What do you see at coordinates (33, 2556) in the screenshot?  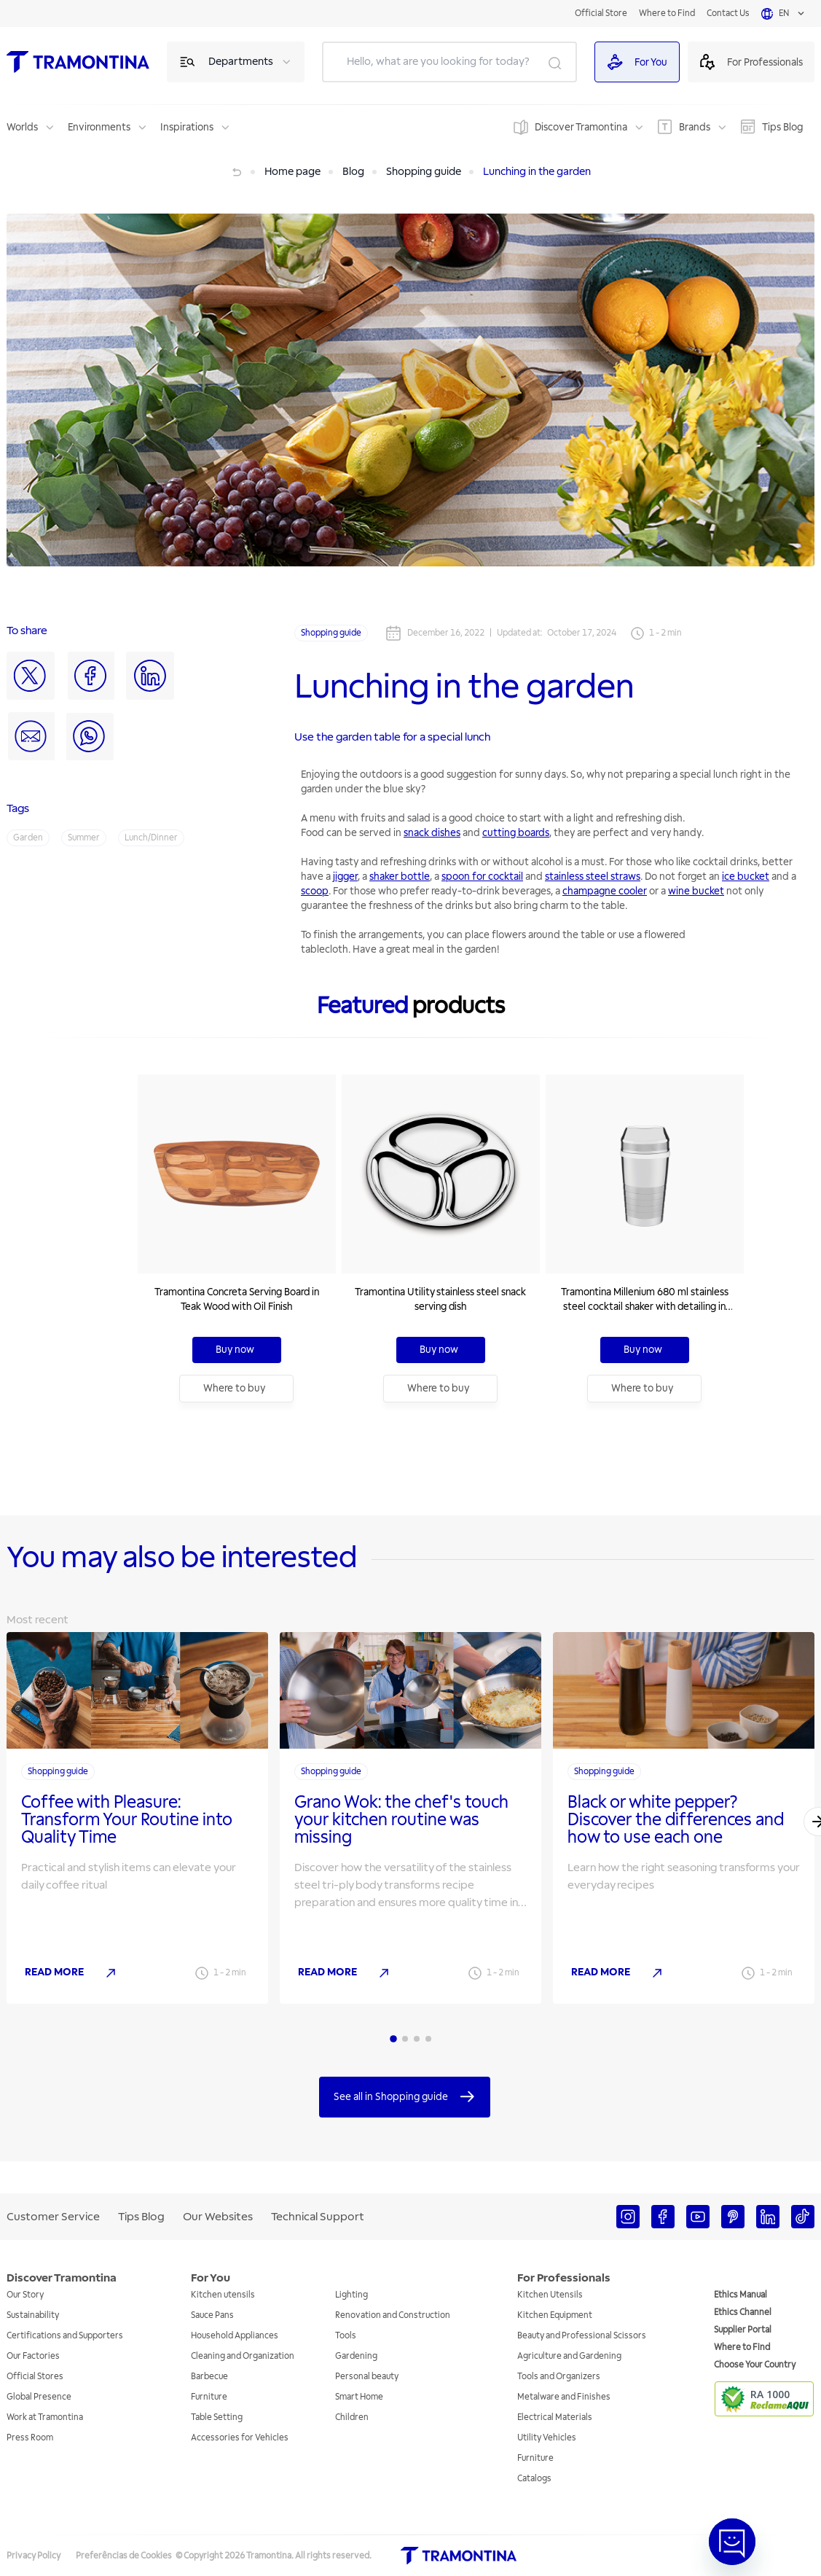 I see `Privacy Policy` at bounding box center [33, 2556].